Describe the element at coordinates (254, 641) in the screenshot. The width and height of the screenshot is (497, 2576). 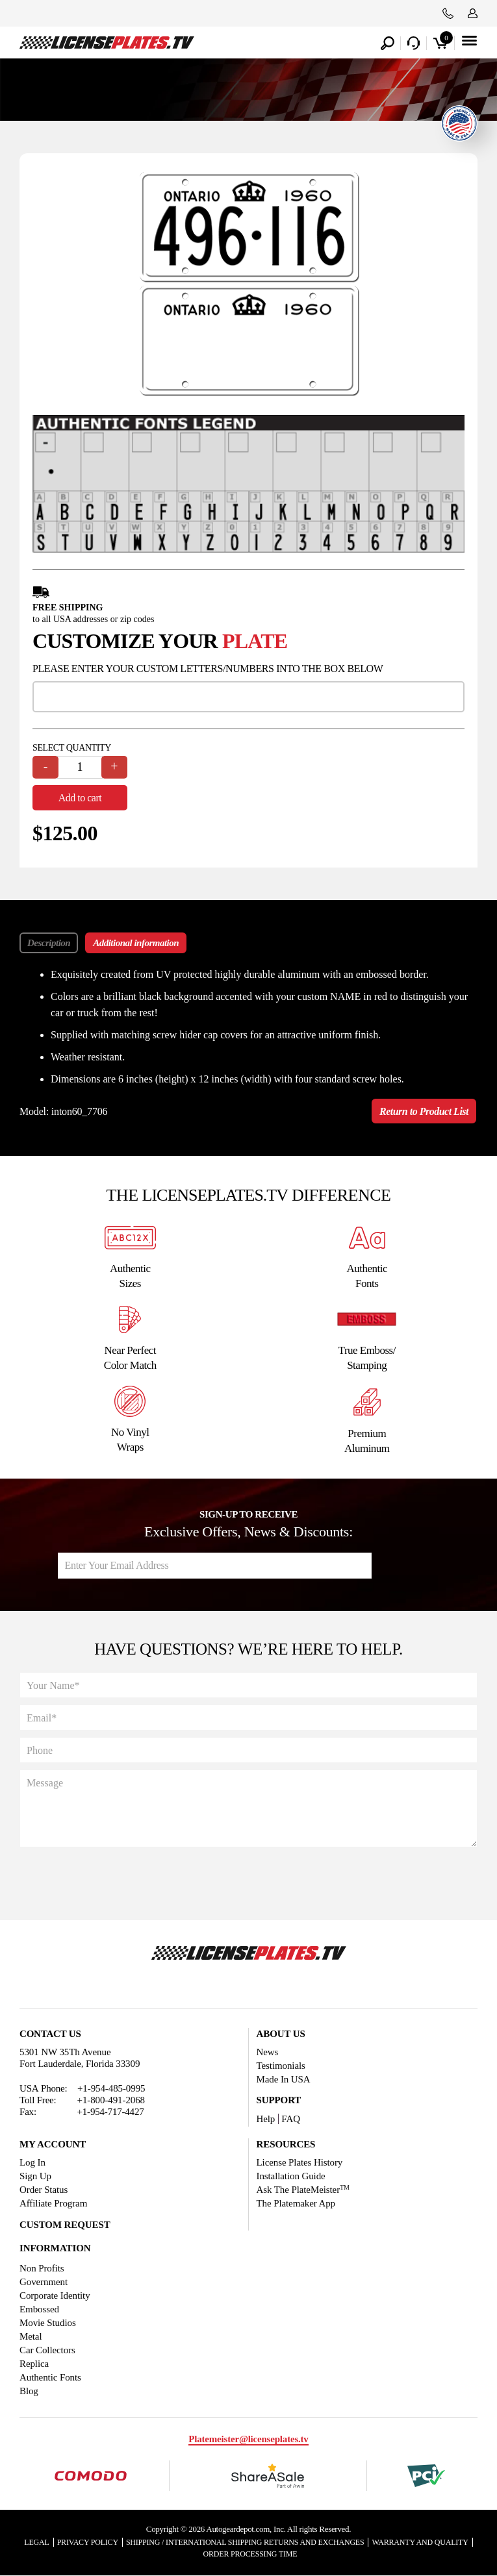
I see `plate` at that location.